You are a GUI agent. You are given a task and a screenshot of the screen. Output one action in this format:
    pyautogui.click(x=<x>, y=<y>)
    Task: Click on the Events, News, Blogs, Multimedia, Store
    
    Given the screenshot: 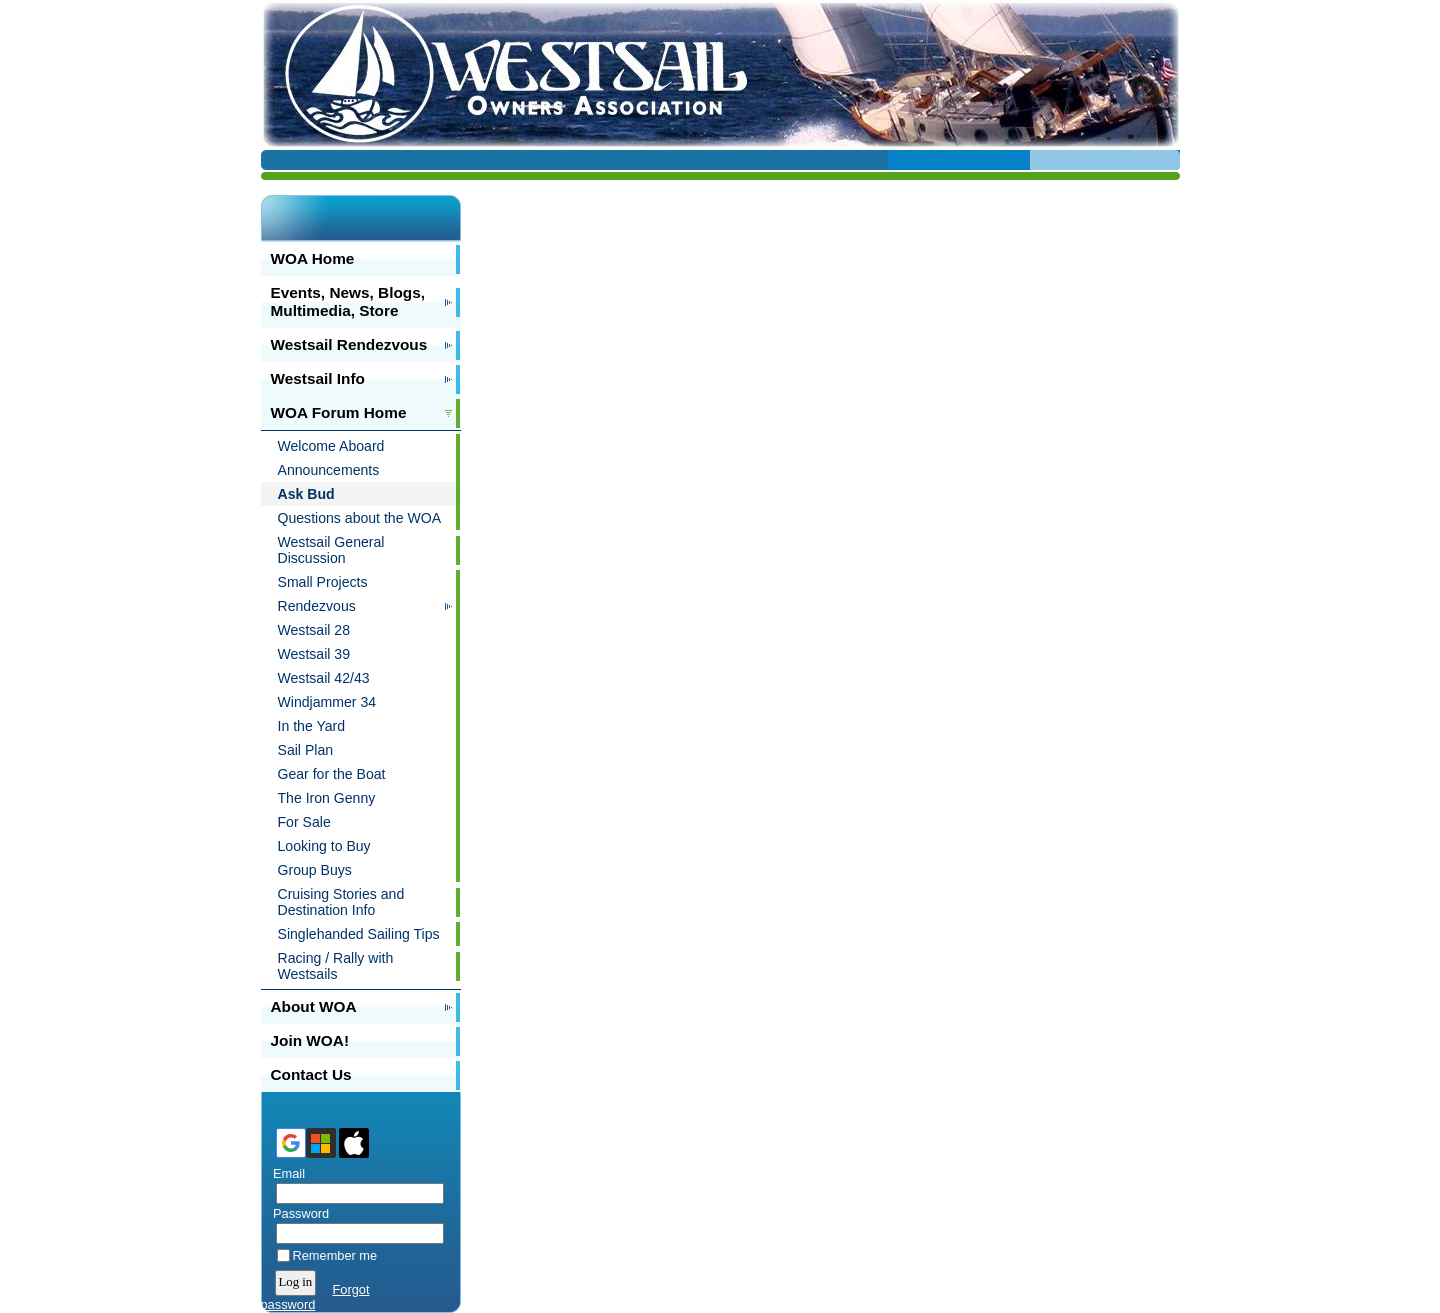 What is the action you would take?
    pyautogui.click(x=348, y=301)
    